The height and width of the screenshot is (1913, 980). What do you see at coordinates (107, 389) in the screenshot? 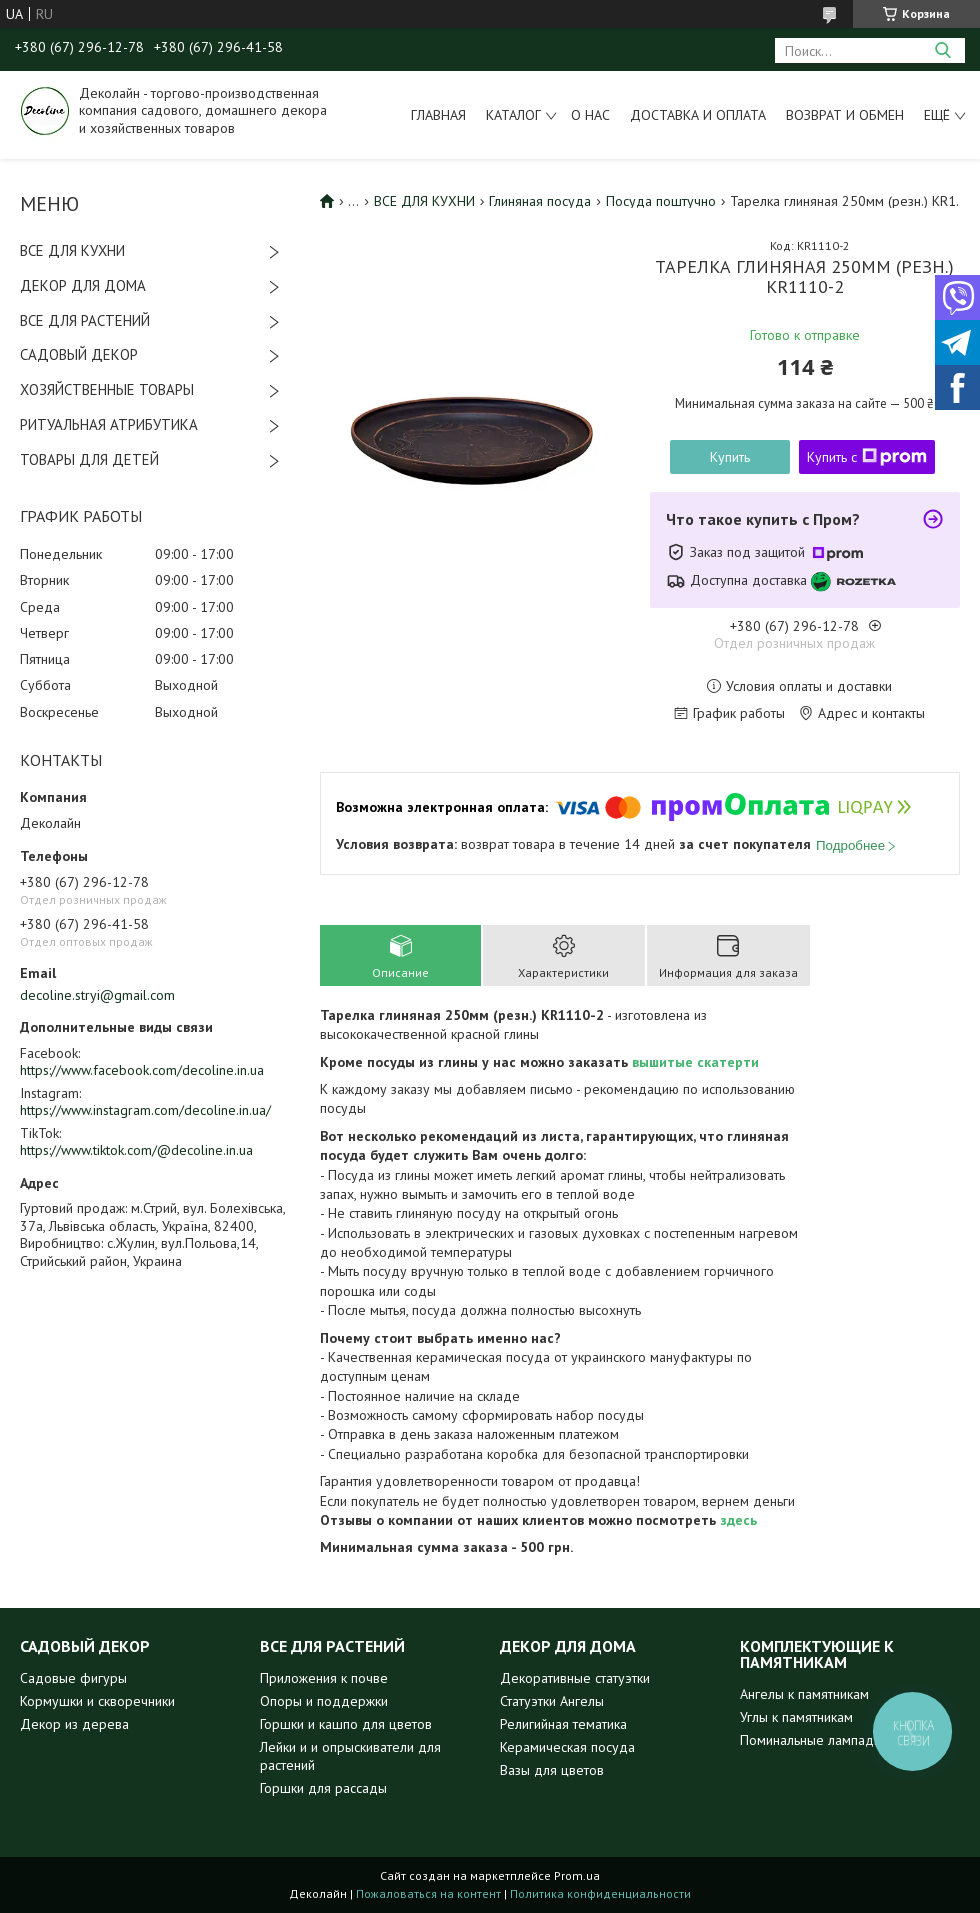
I see `ХОЗЯЙСТВЕННЫЕ ТОВАРЫ` at bounding box center [107, 389].